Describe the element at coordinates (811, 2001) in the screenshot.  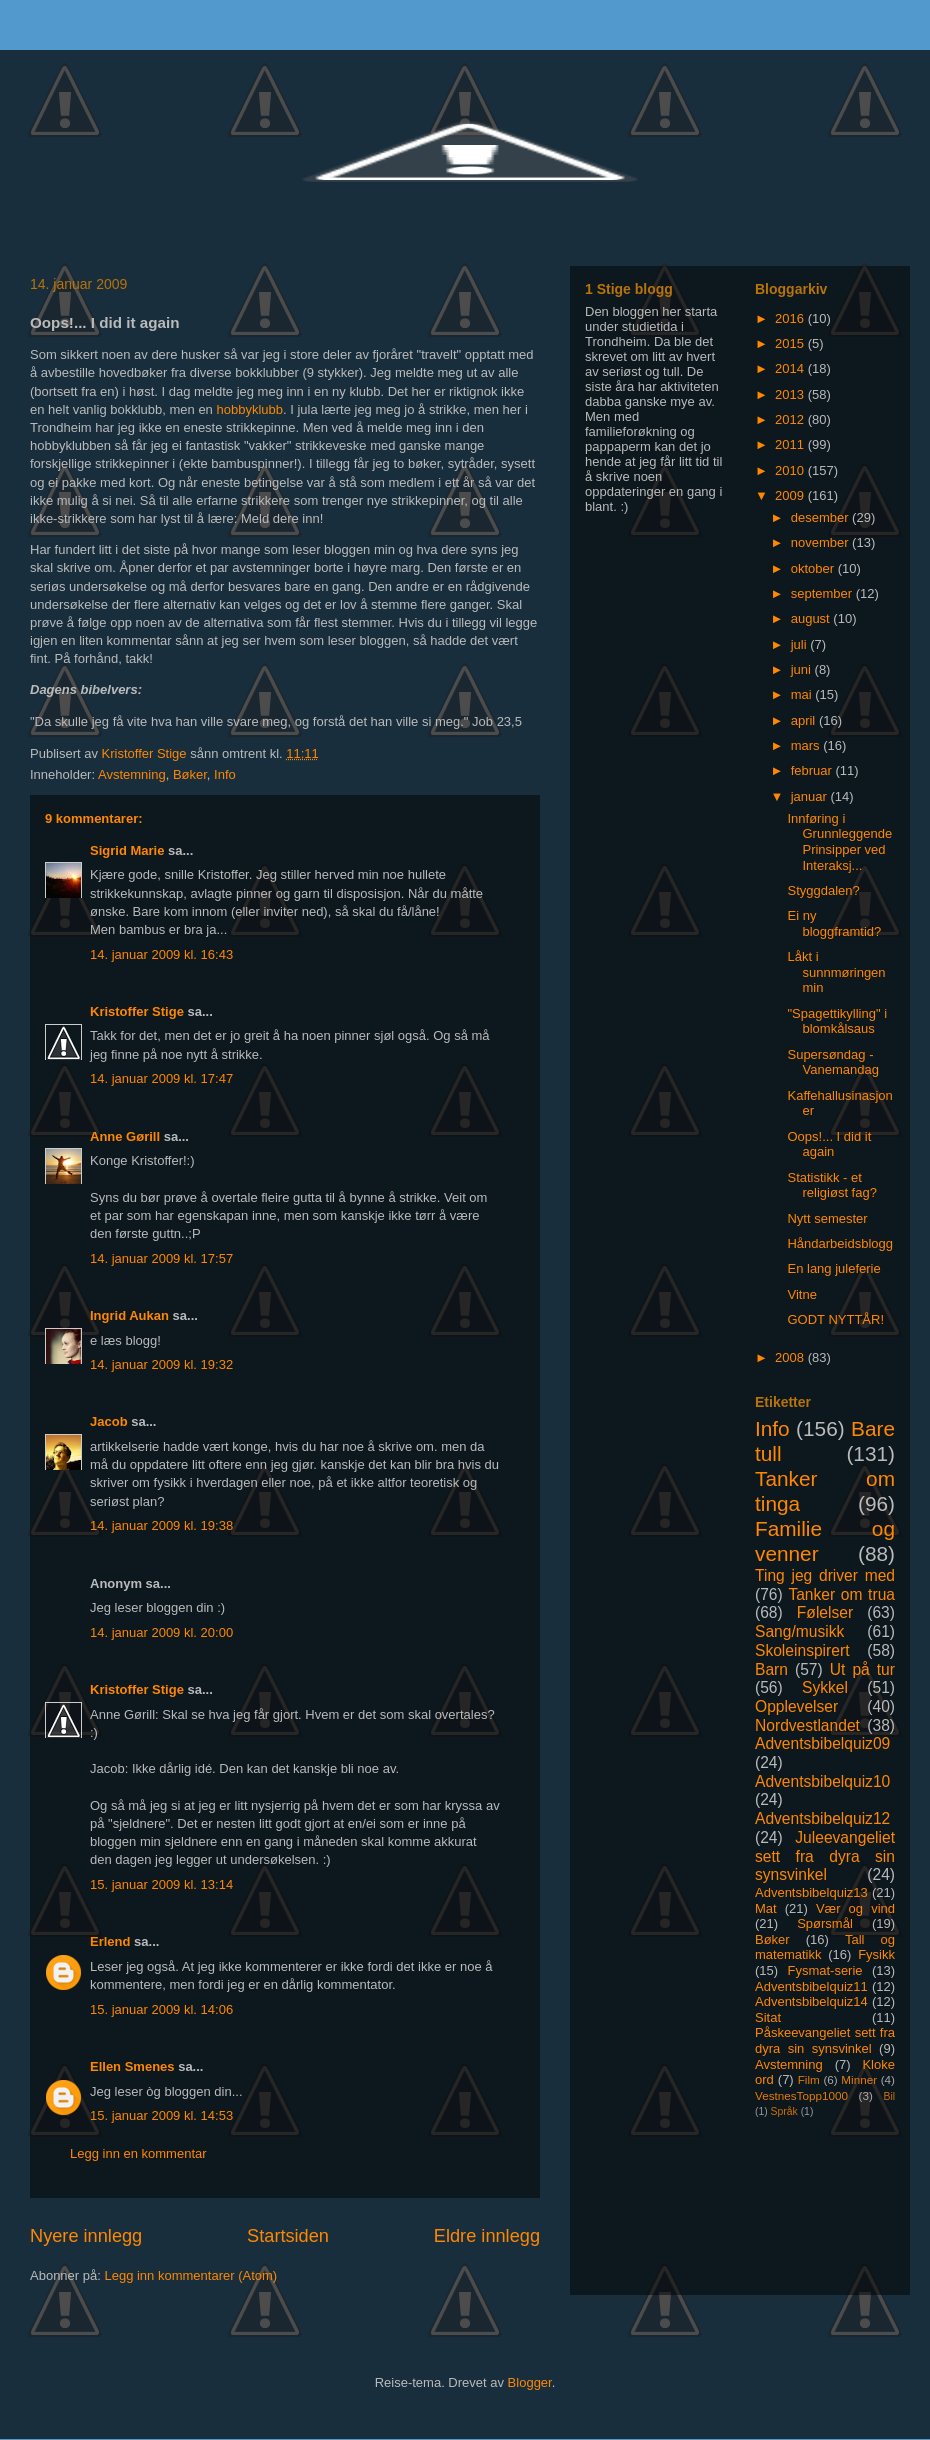
I see `Adventsbibelquiz14` at that location.